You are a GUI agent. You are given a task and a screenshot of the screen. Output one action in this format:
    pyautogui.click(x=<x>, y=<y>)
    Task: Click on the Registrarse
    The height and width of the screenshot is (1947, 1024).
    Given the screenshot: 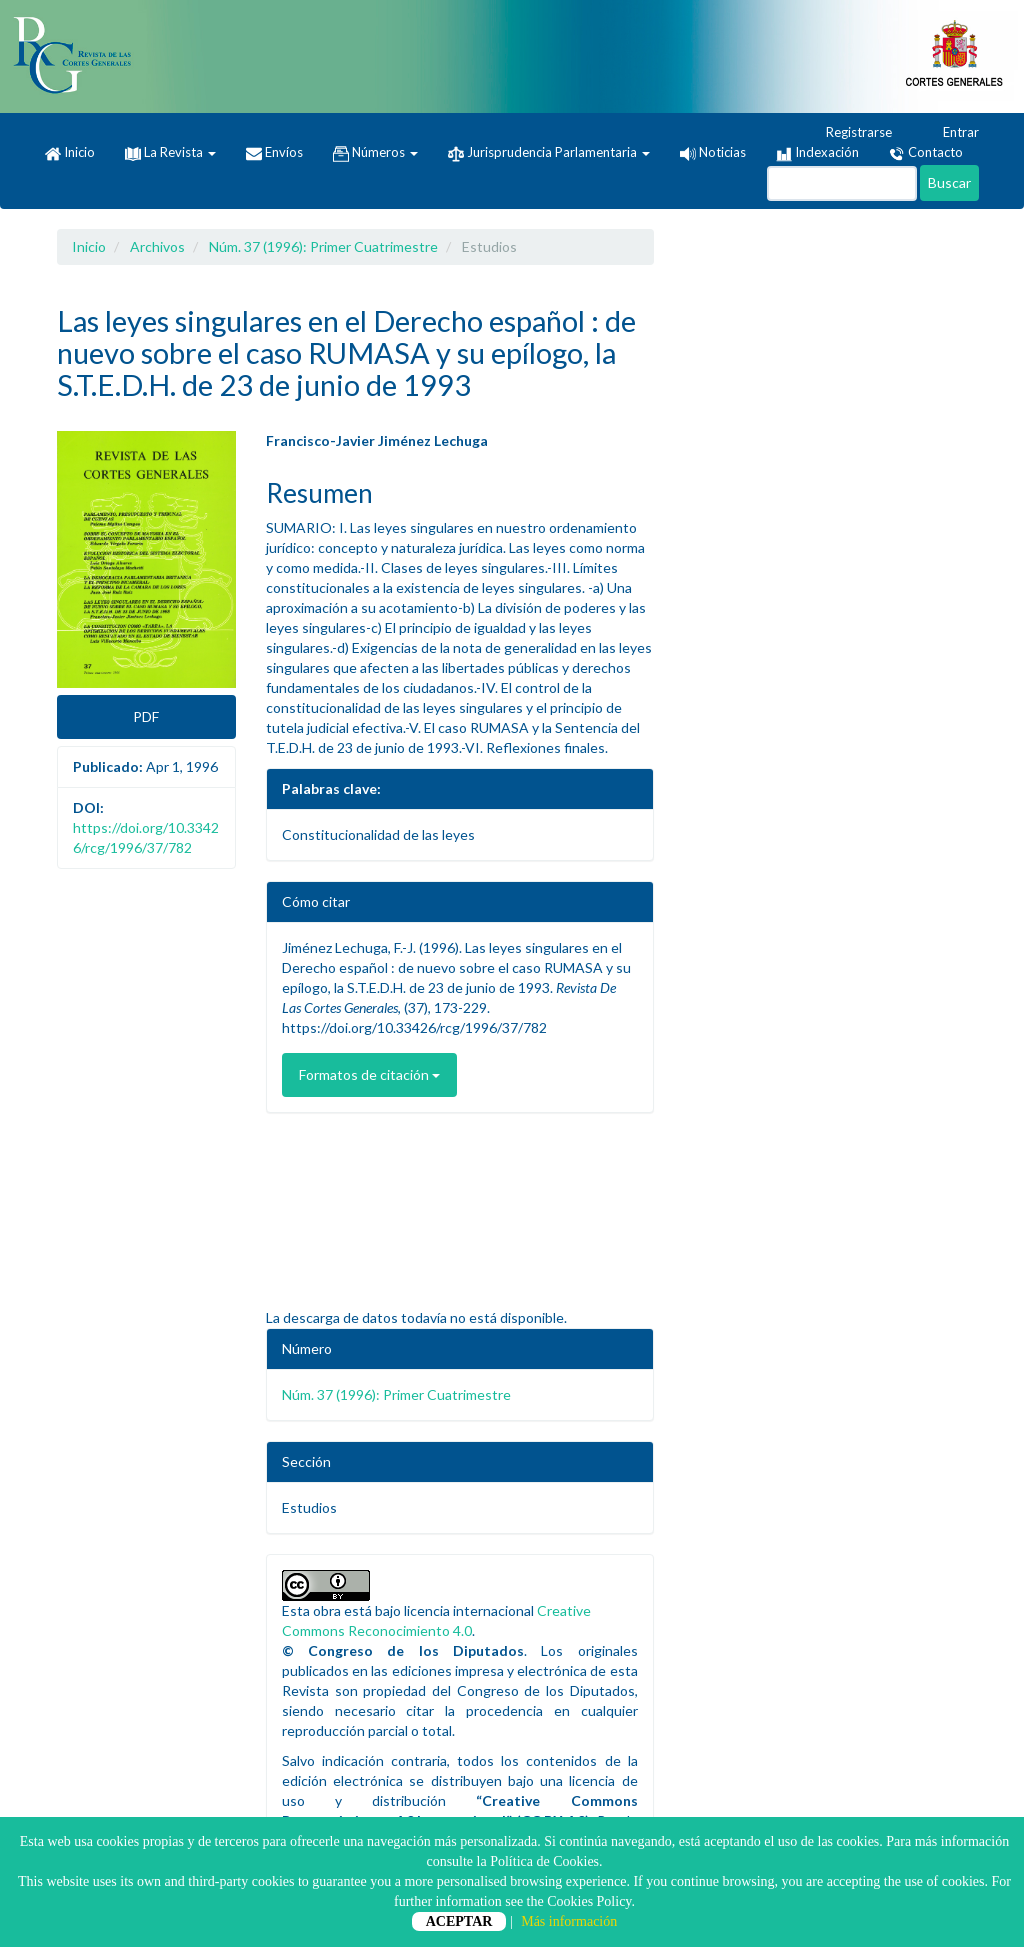 What is the action you would take?
    pyautogui.click(x=849, y=133)
    